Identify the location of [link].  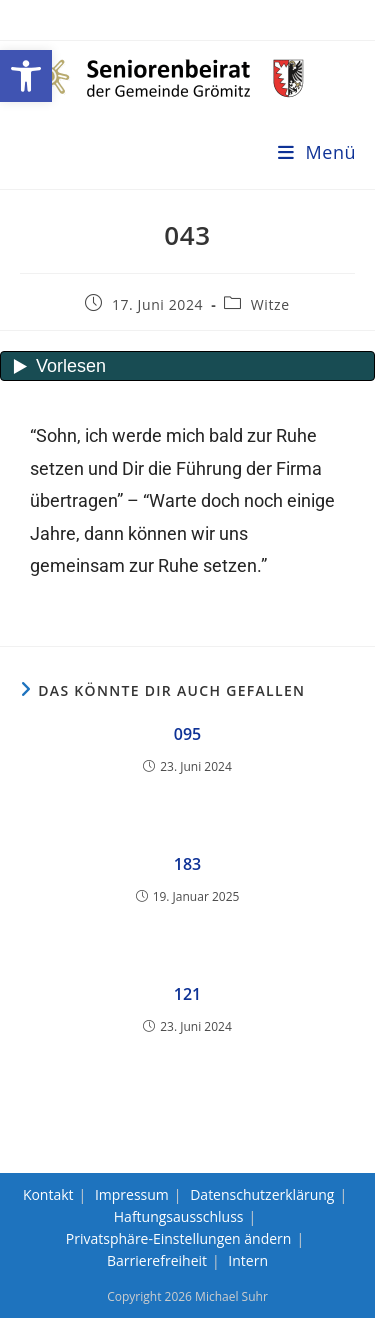
(26, 76).